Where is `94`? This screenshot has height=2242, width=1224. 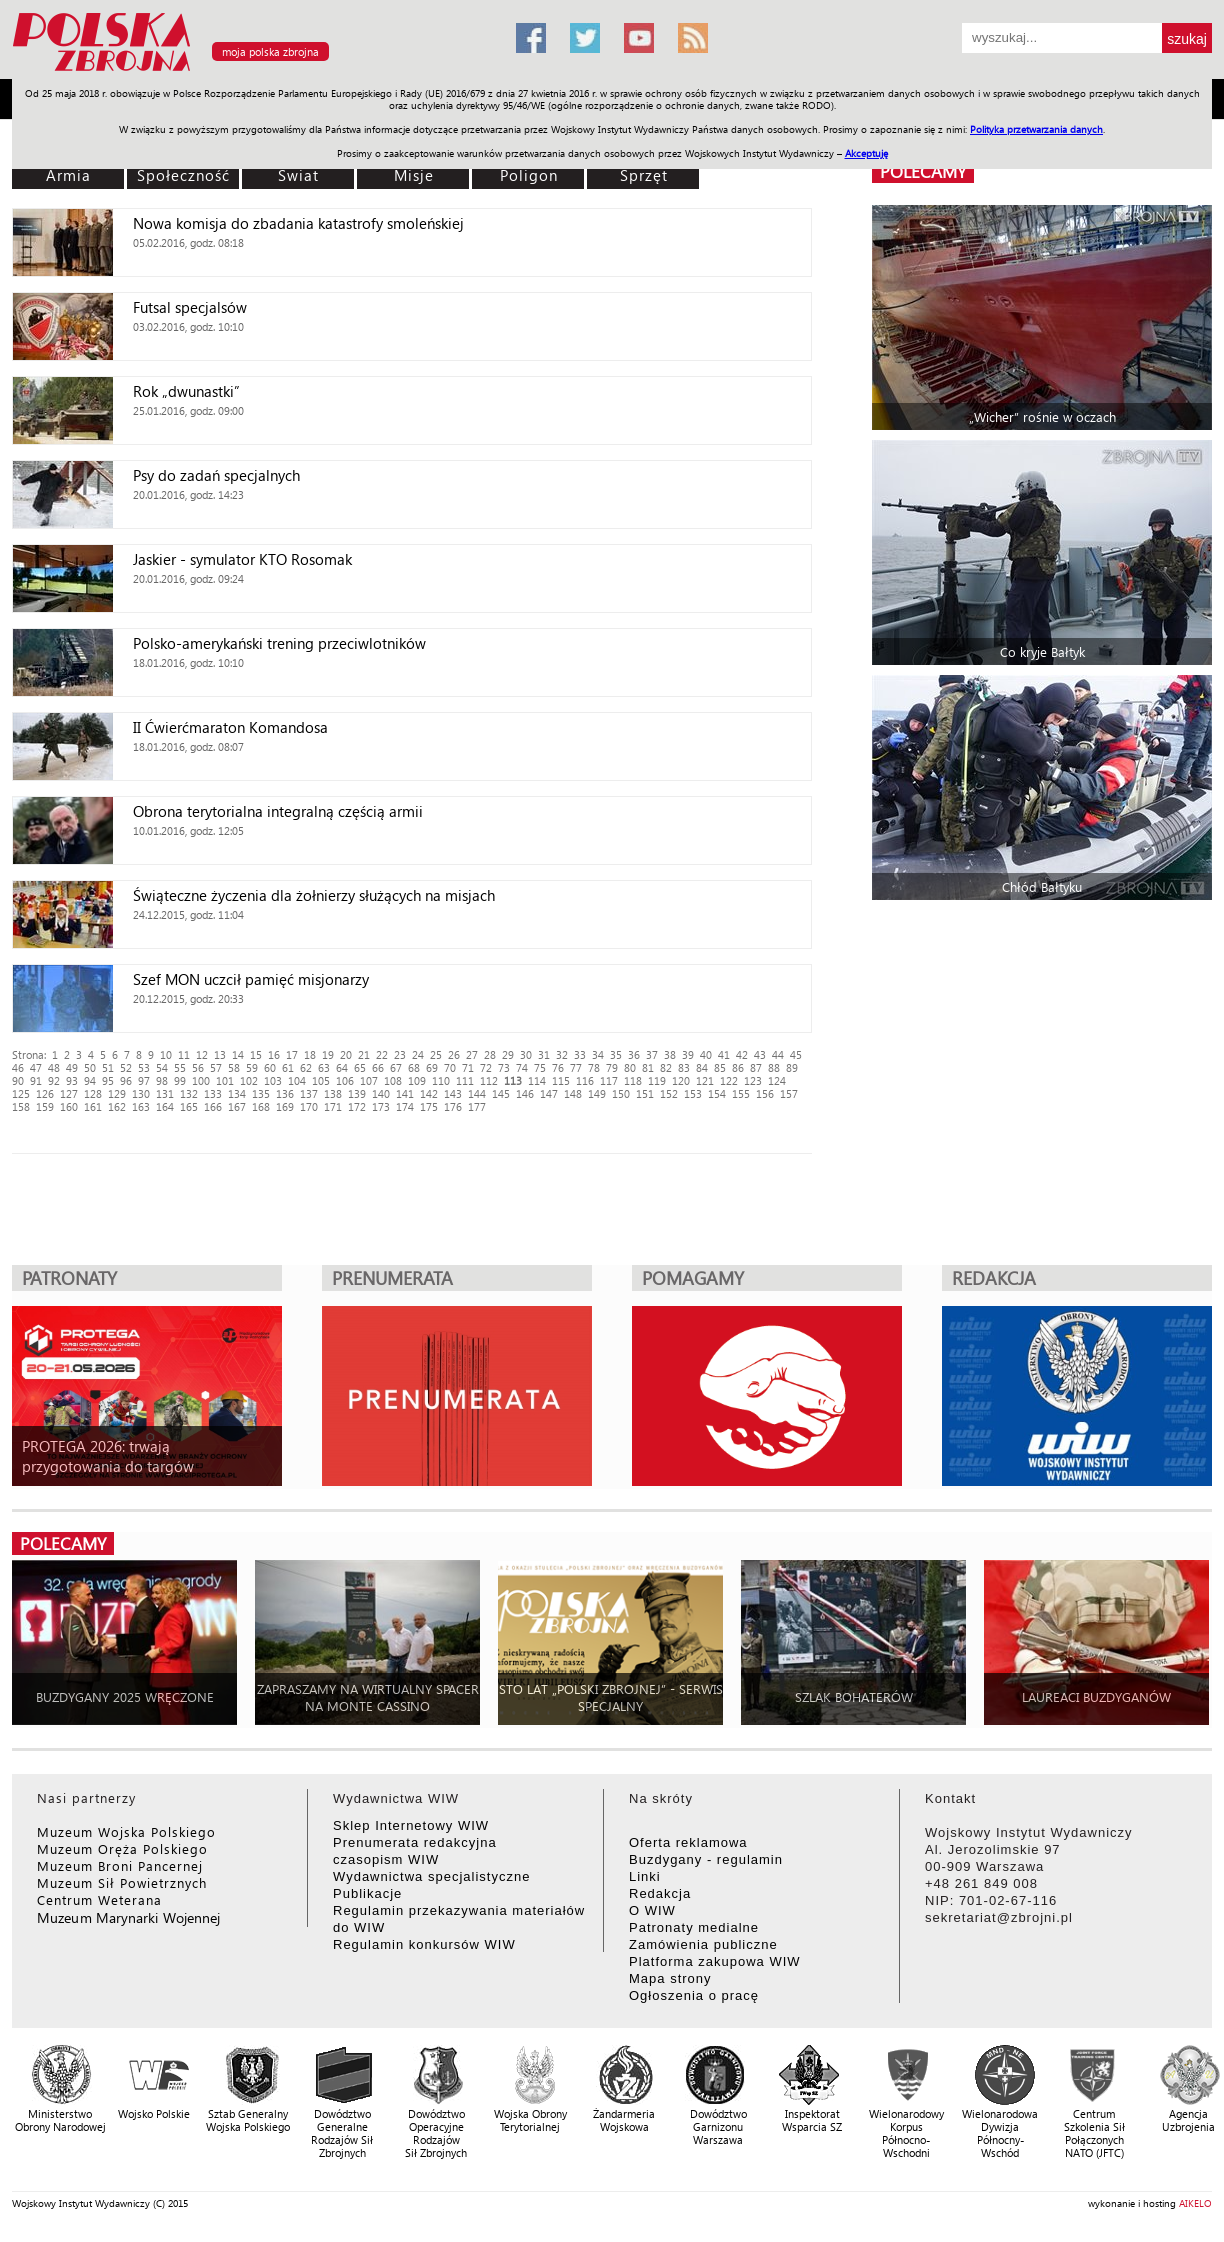 94 is located at coordinates (90, 1080).